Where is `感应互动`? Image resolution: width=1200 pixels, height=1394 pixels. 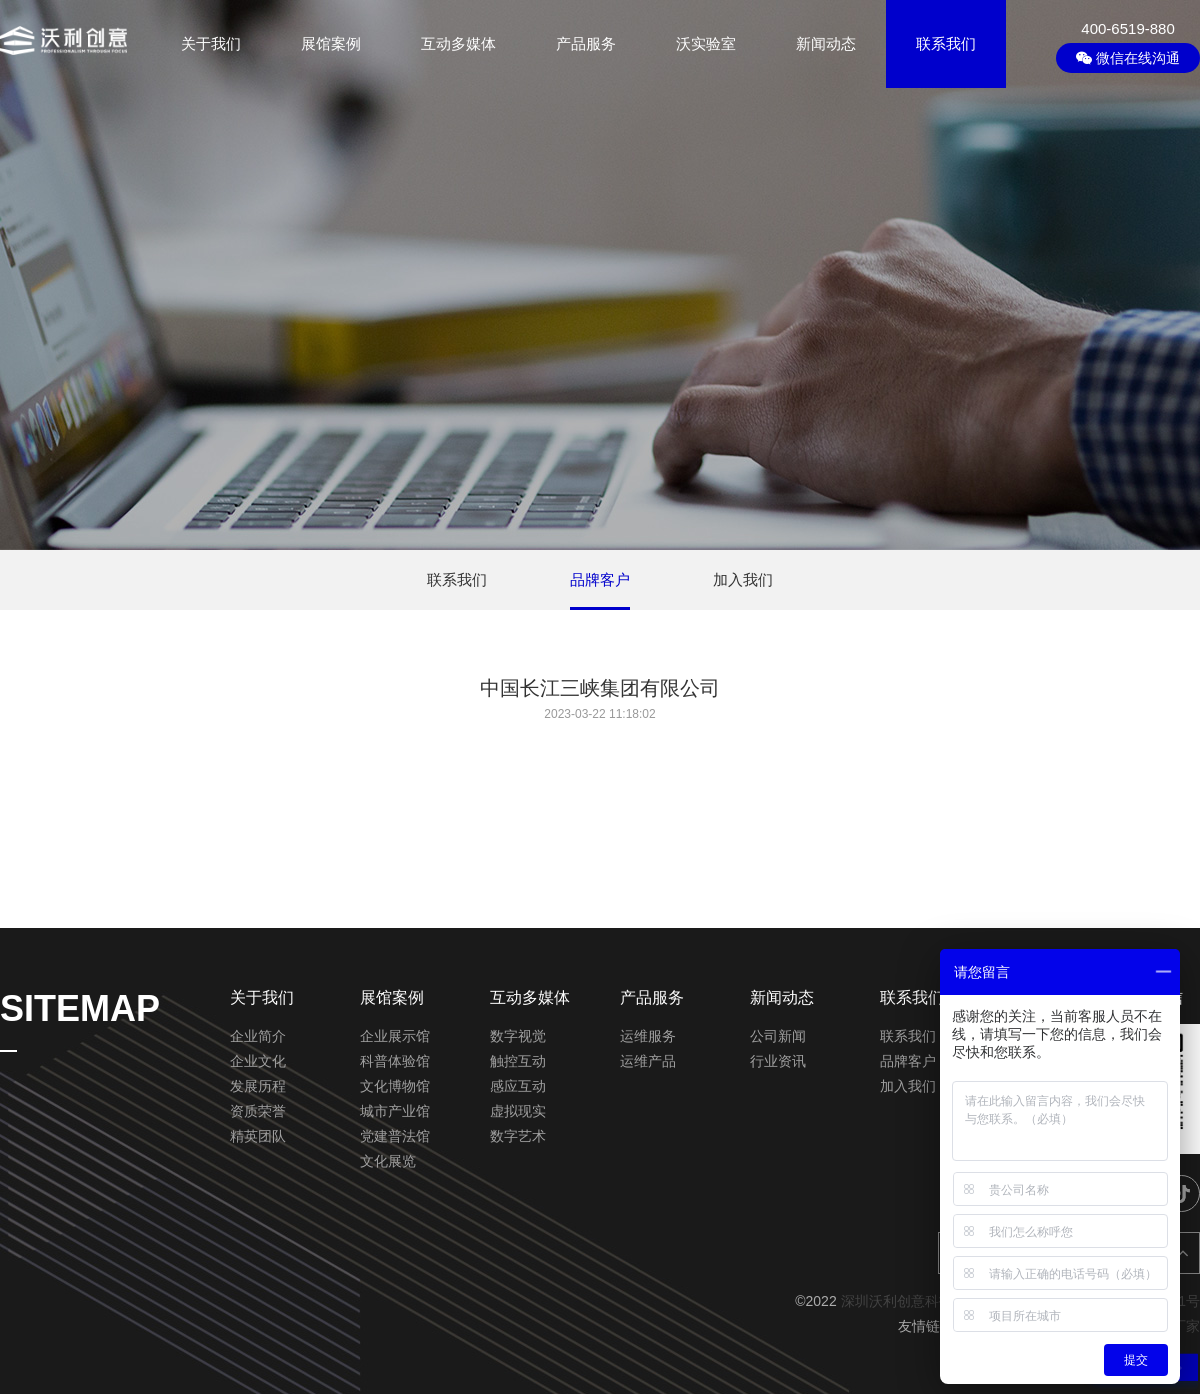
感应互动 is located at coordinates (518, 1086).